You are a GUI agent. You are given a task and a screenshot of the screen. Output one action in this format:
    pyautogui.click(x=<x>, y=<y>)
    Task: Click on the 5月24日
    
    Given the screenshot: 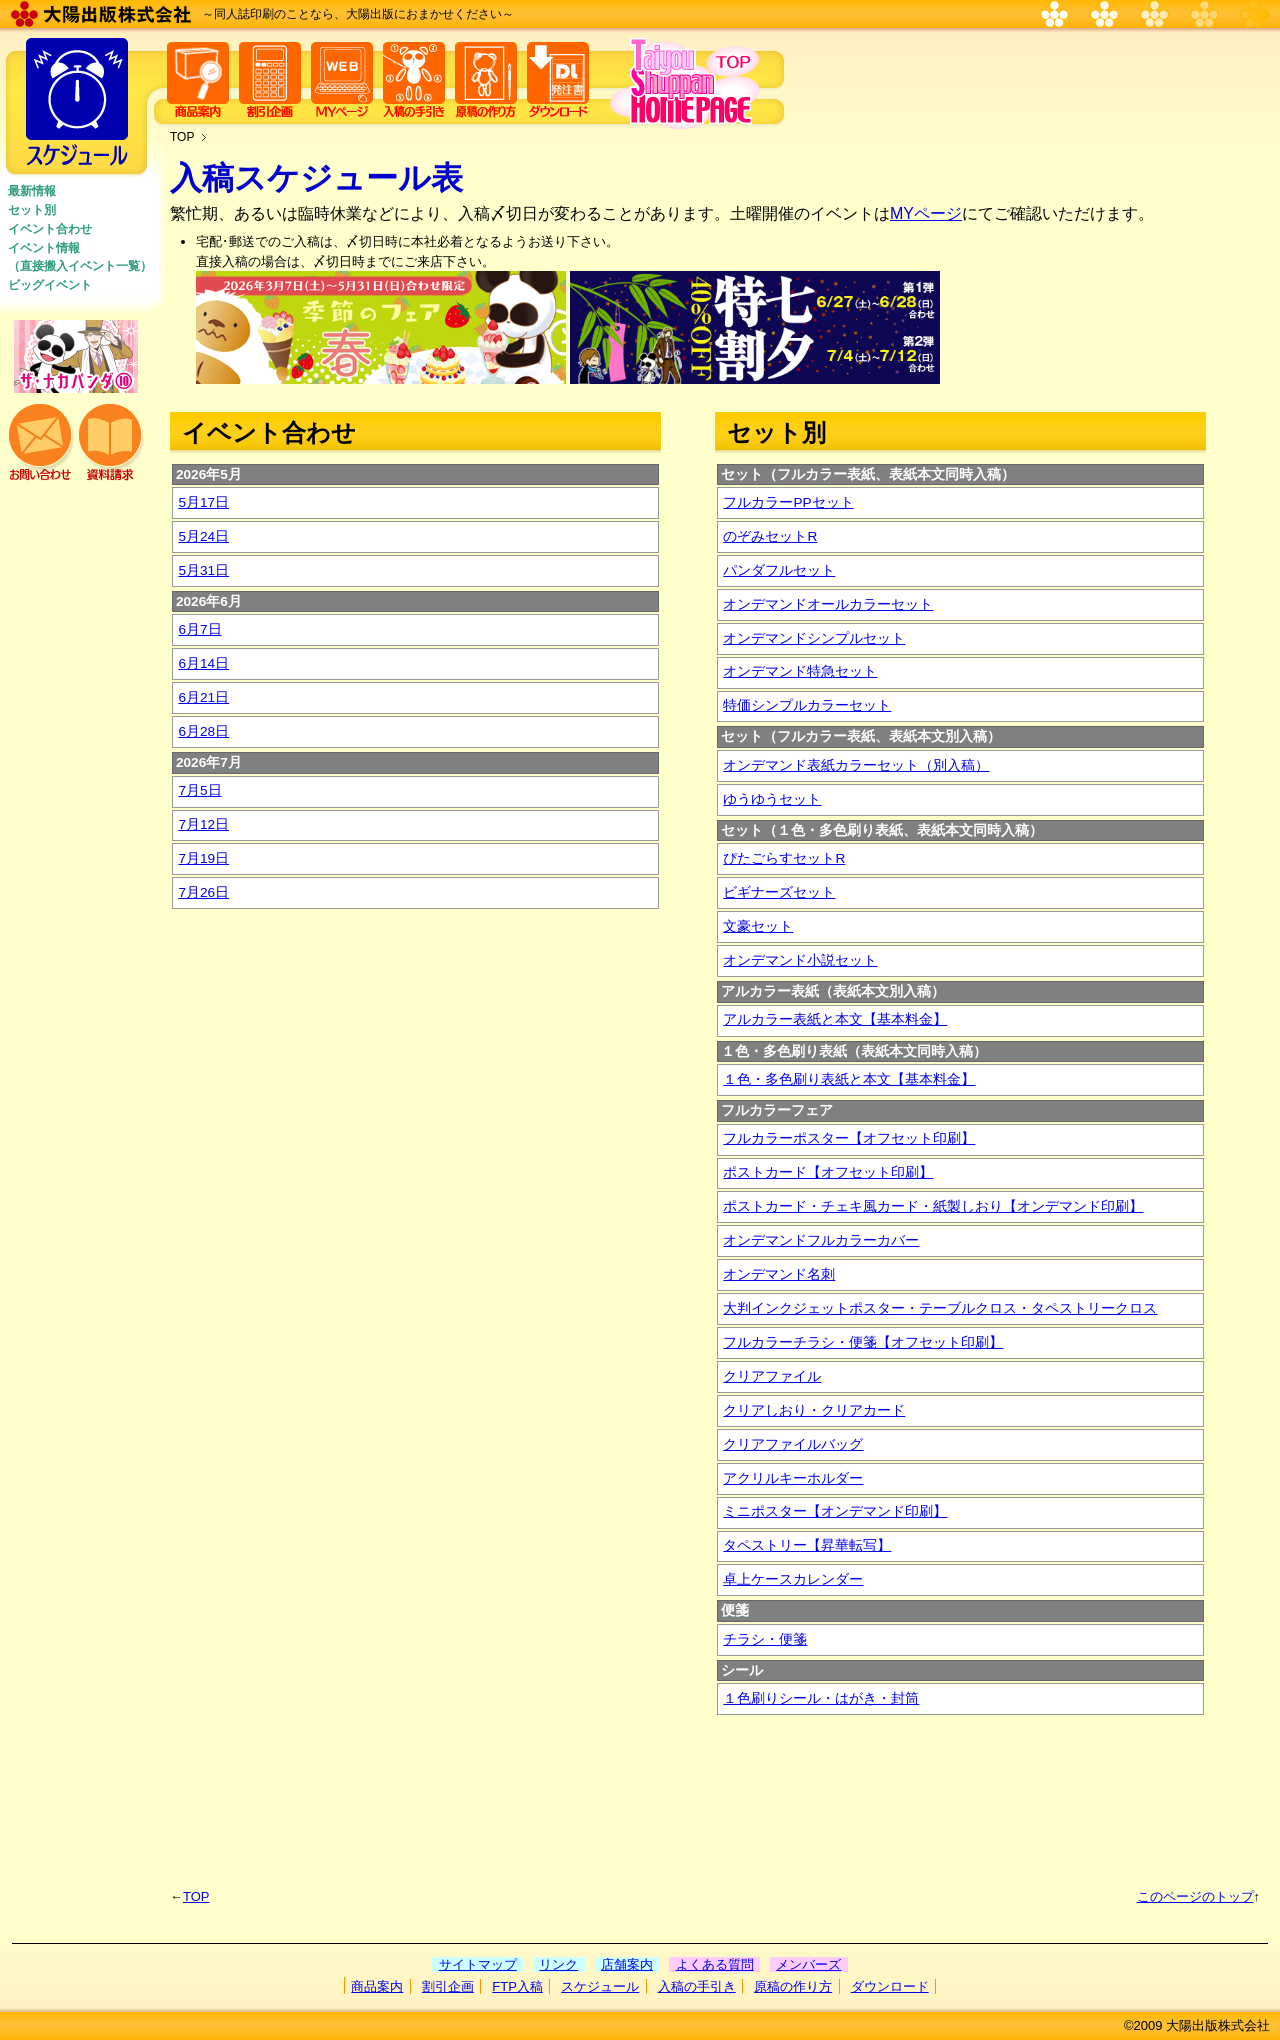 What is the action you would take?
    pyautogui.click(x=203, y=536)
    